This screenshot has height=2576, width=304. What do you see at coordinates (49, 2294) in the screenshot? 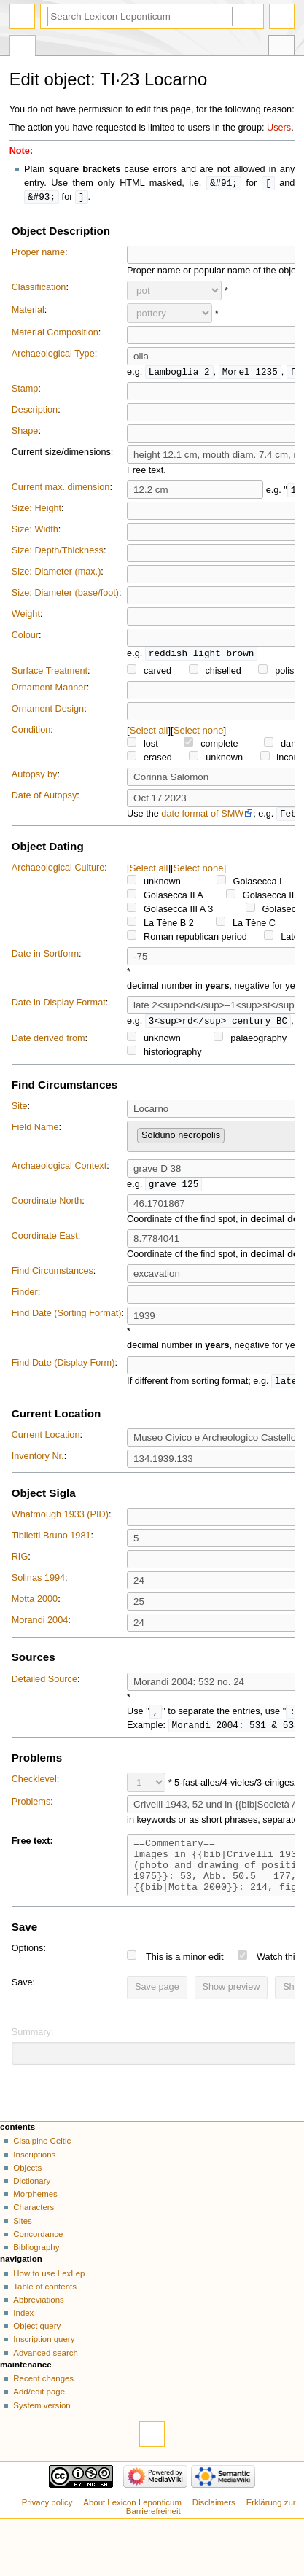
I see `How to use LexLep` at bounding box center [49, 2294].